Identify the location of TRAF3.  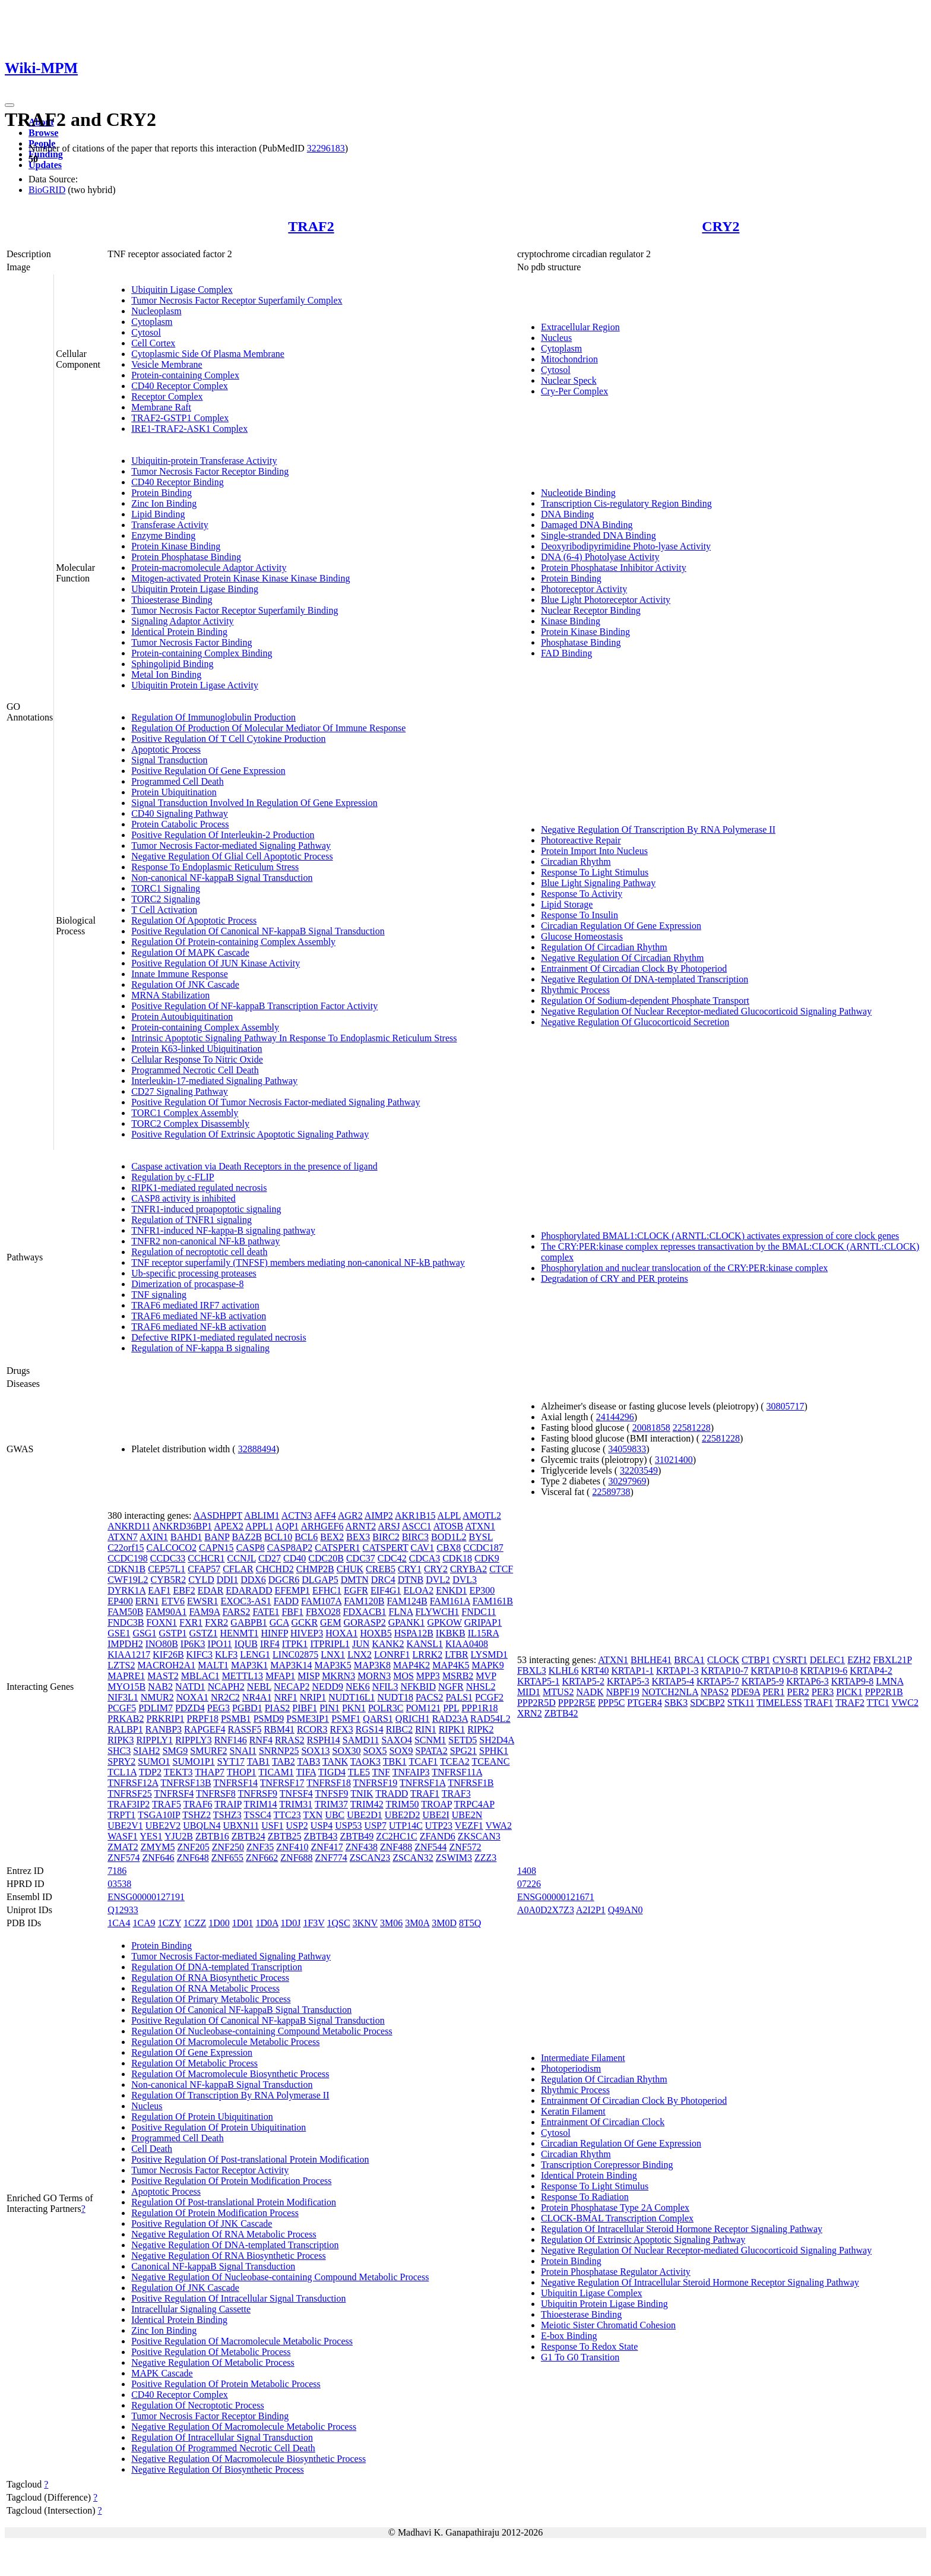
(456, 1793).